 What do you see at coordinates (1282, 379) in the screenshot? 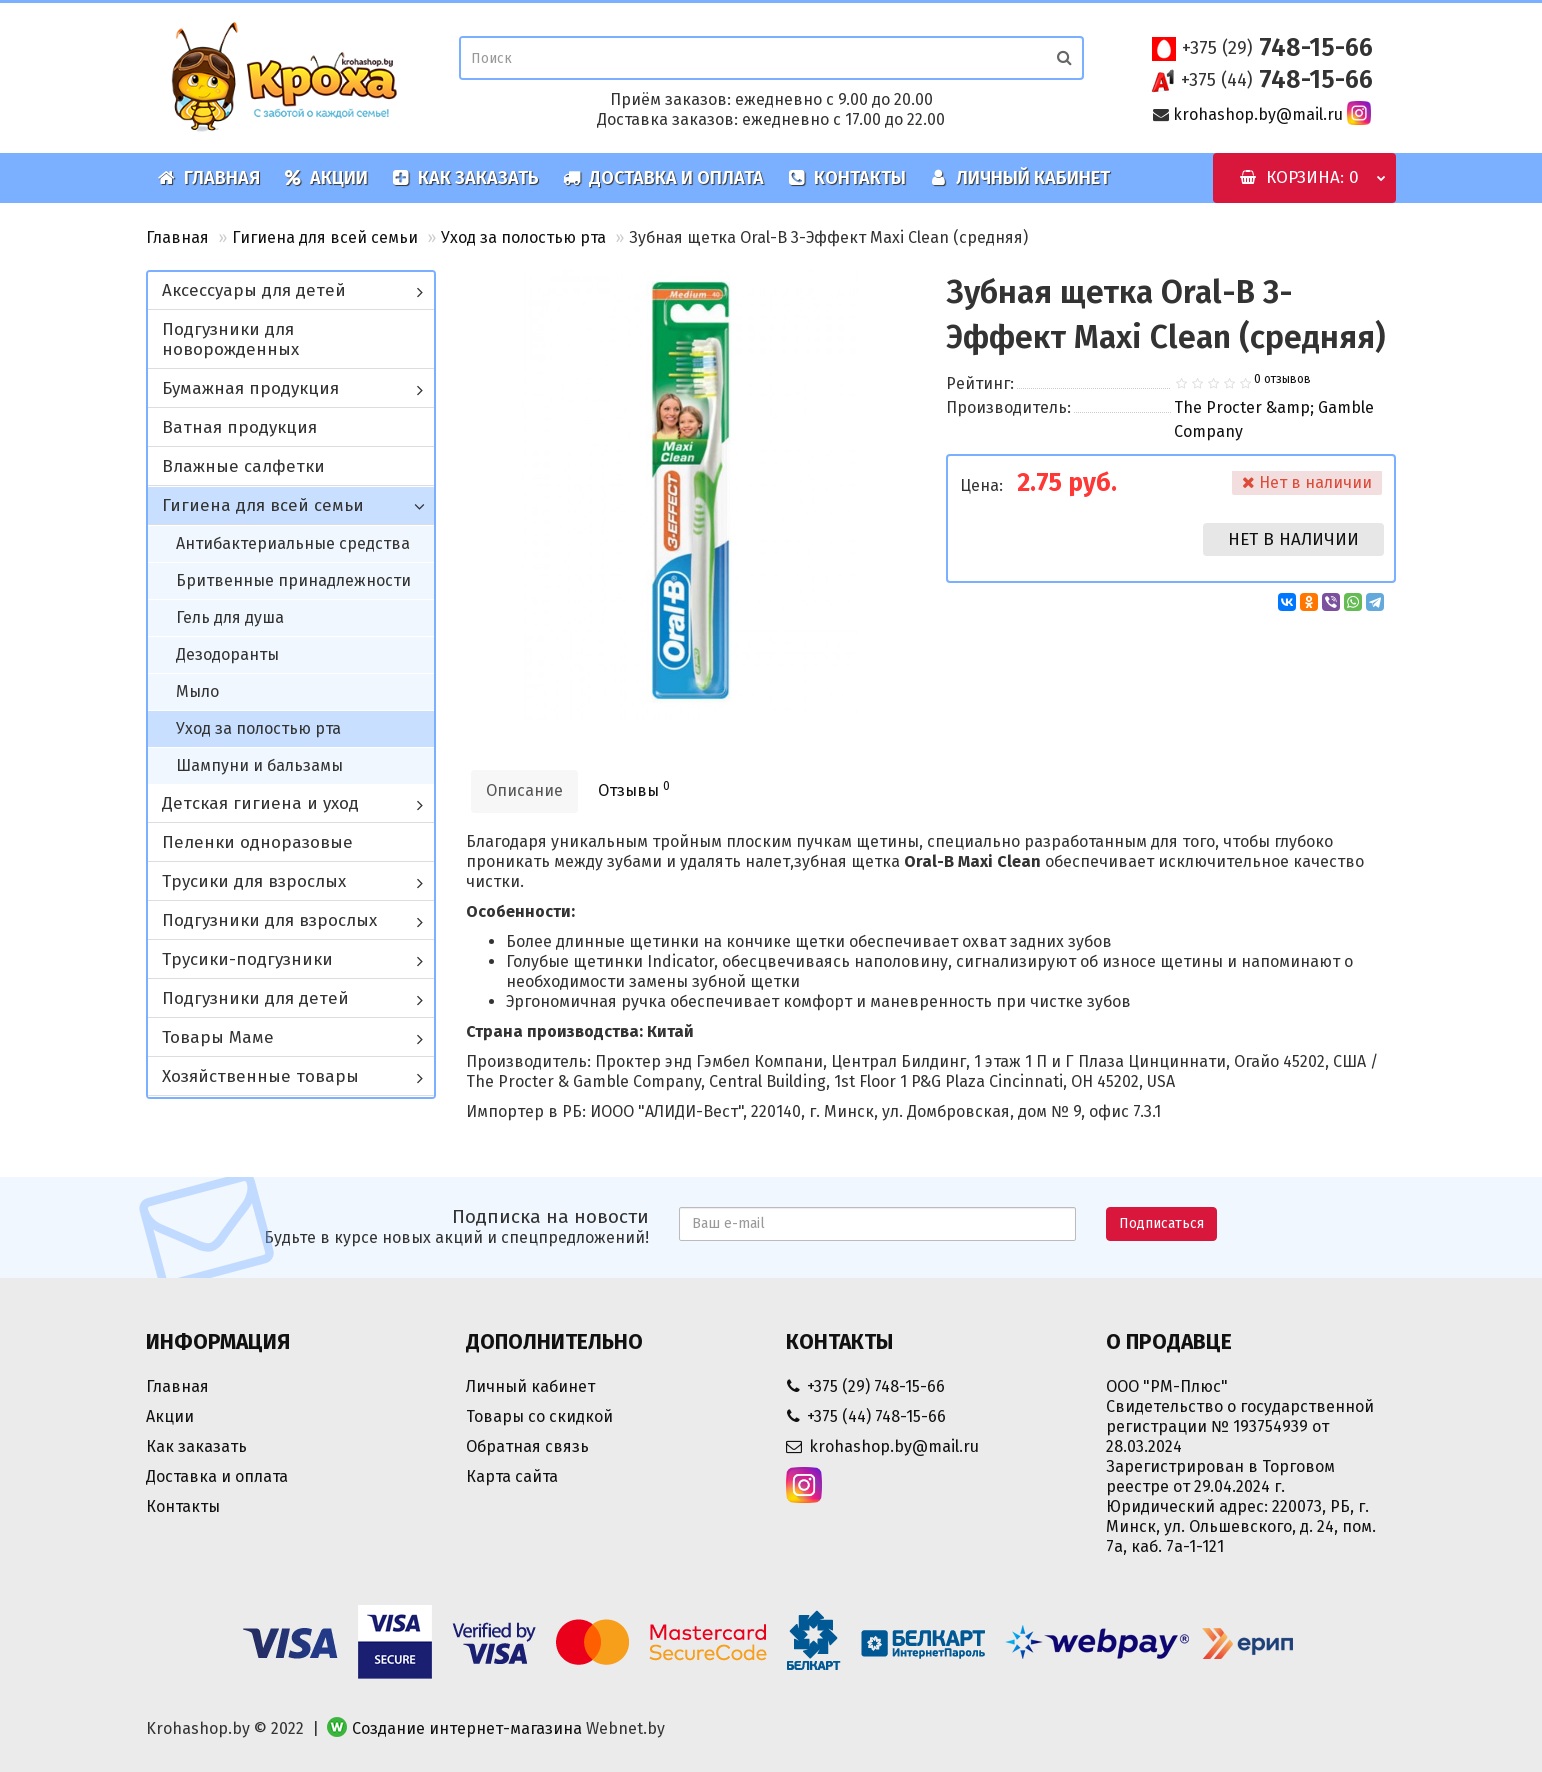
I see `0 отзывов` at bounding box center [1282, 379].